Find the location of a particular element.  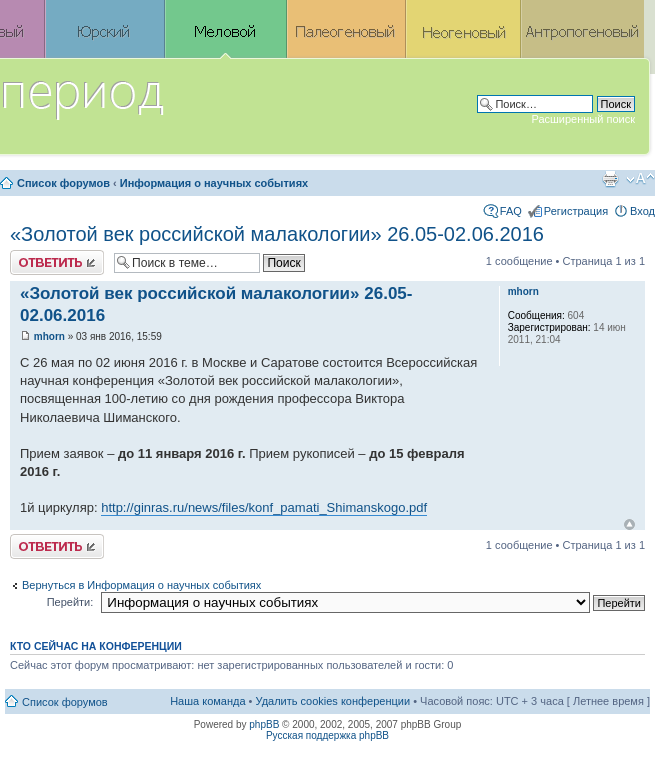

Регистрация is located at coordinates (576, 211).